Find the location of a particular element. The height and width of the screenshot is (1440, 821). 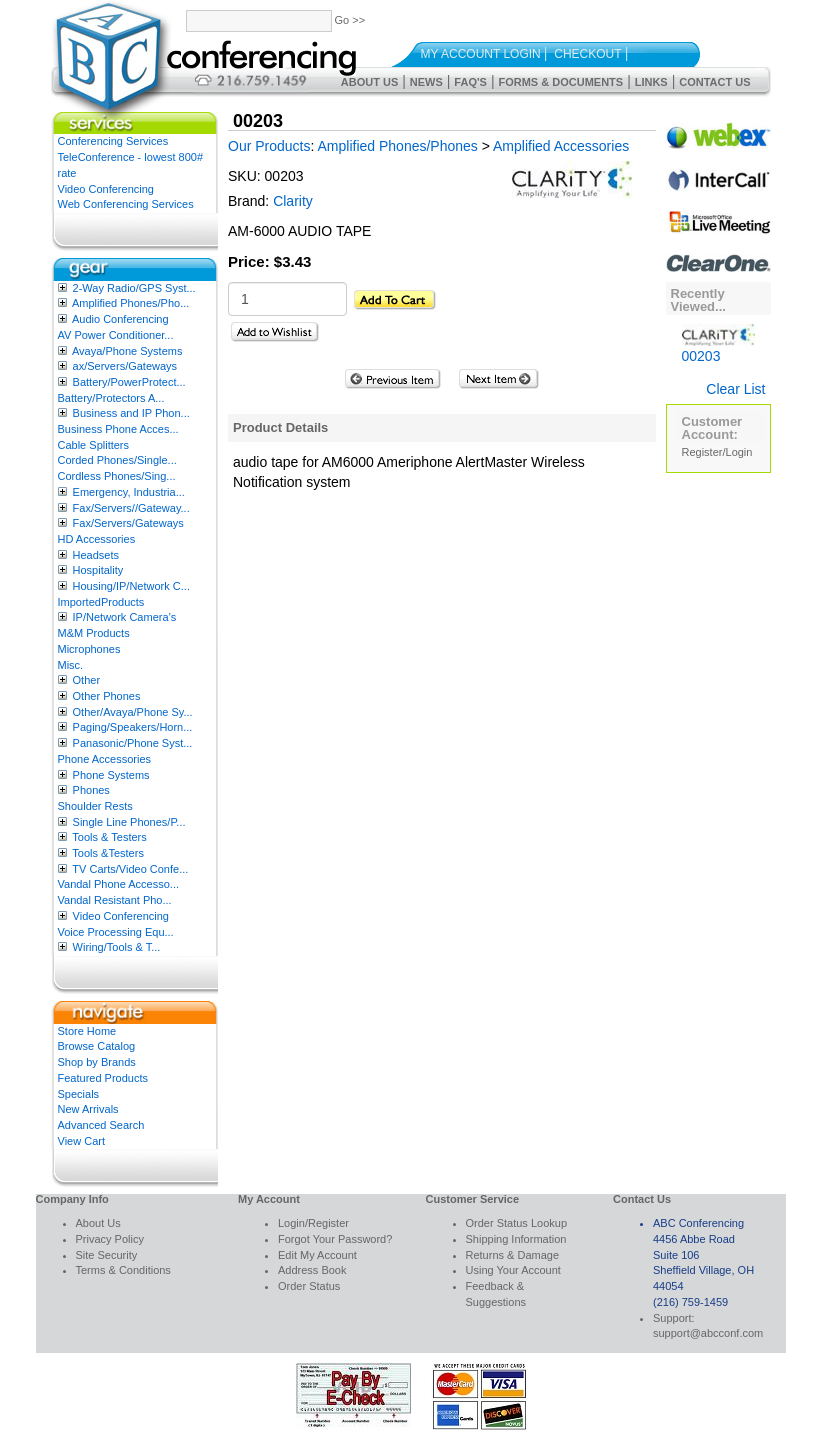

My Account Login is located at coordinates (481, 54).